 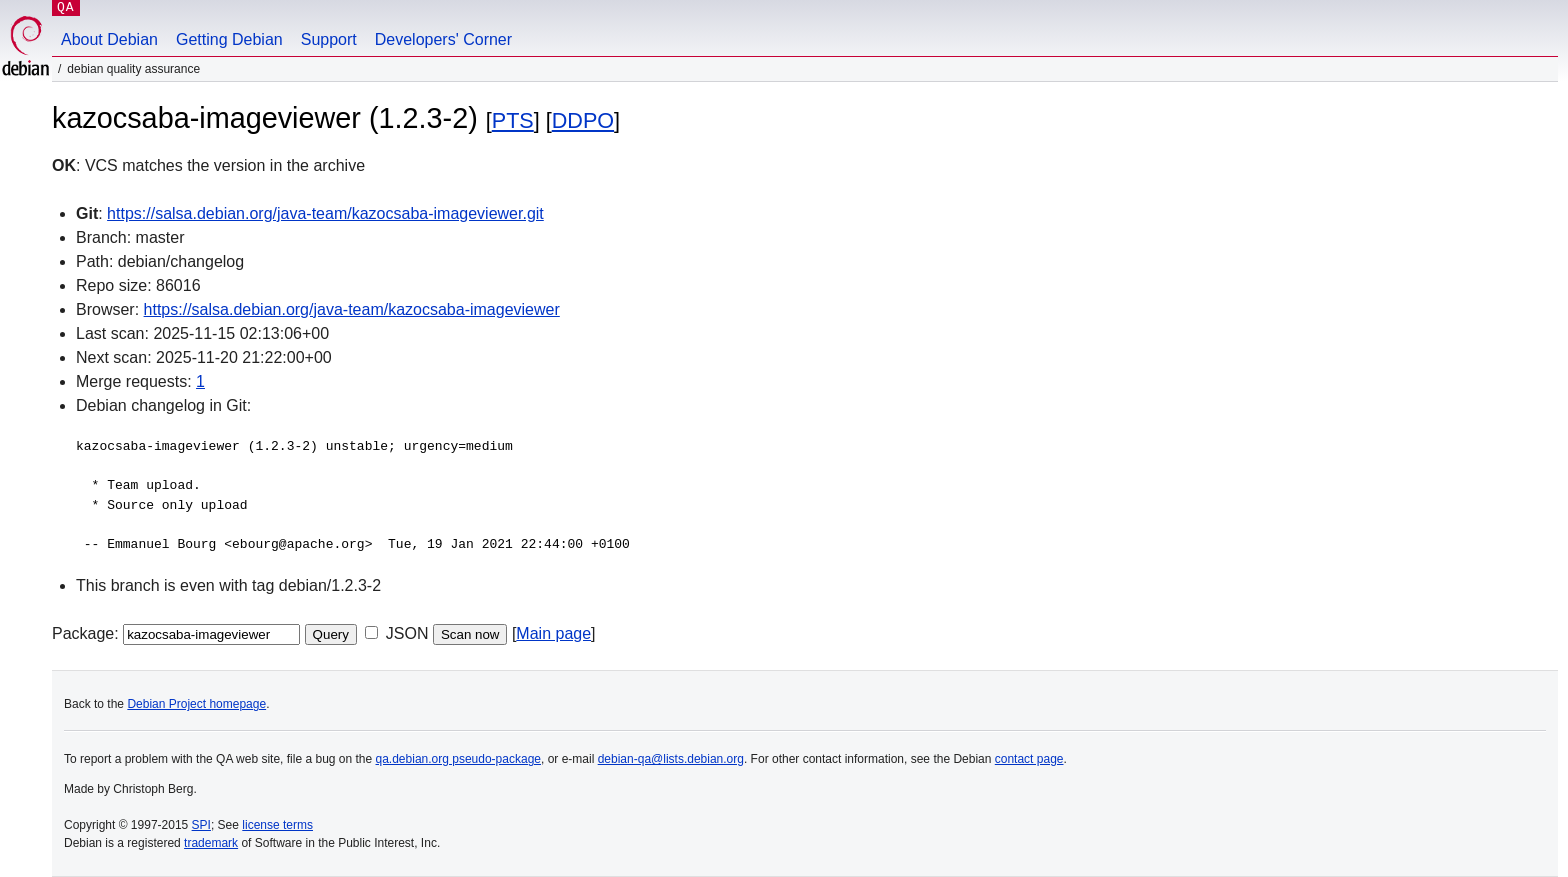 I want to click on Main page, so click(x=553, y=633).